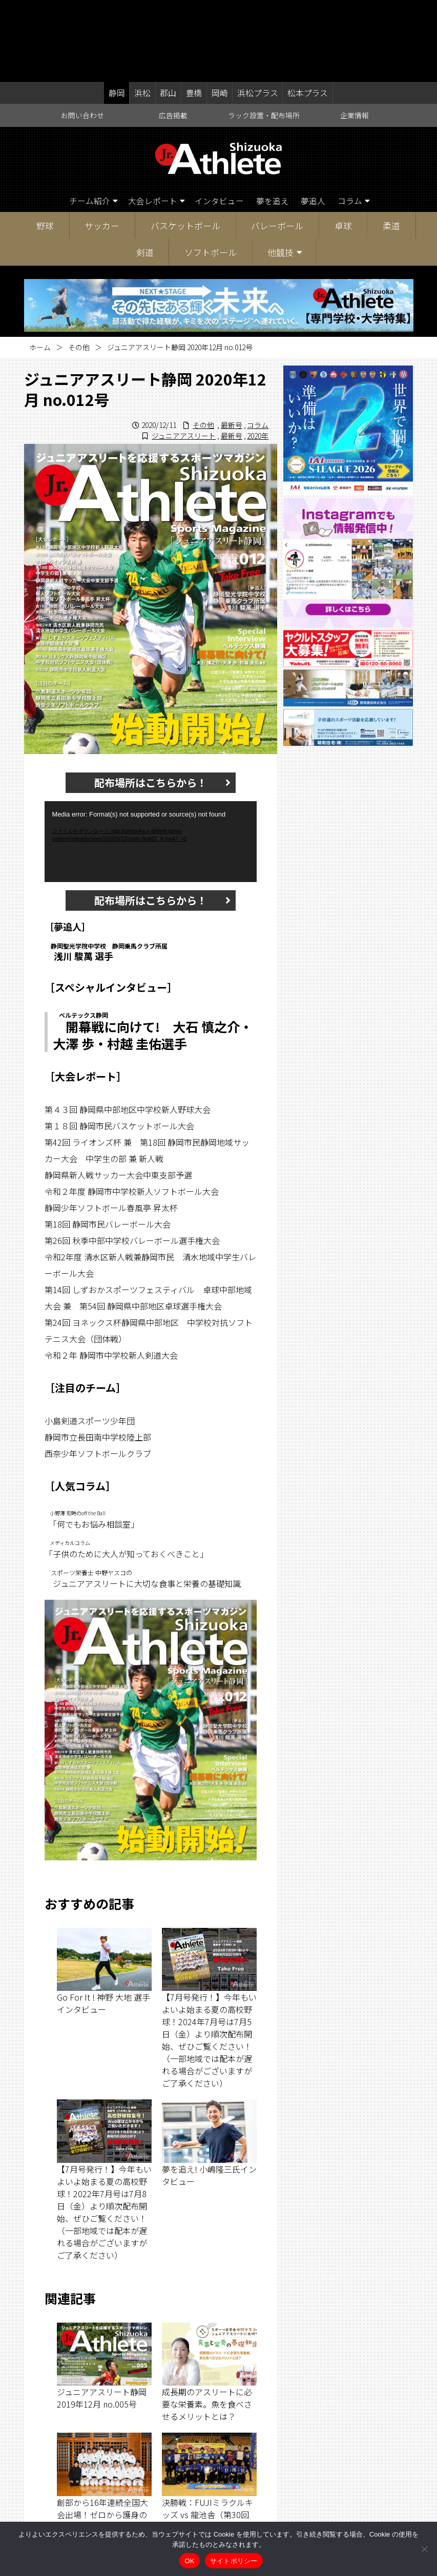 The image size is (437, 2576). I want to click on 浜松, so click(143, 11).